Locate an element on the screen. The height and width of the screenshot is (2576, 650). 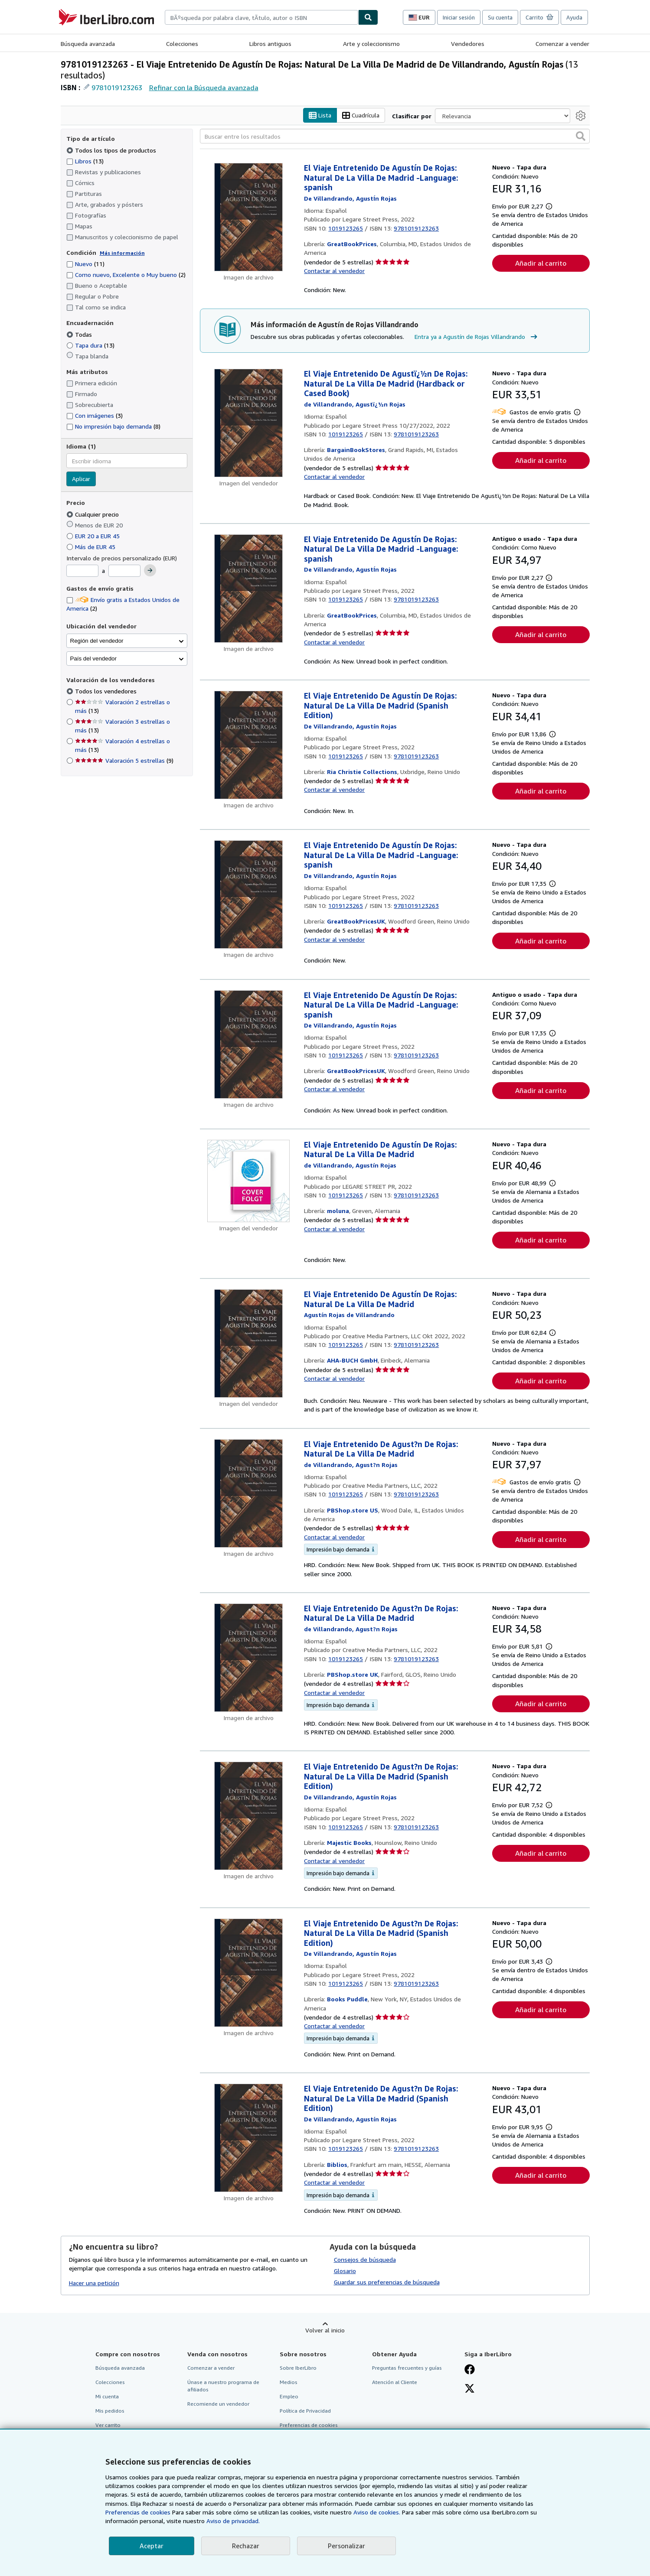
Preguntas frecuentes y guías is located at coordinates (407, 2368).